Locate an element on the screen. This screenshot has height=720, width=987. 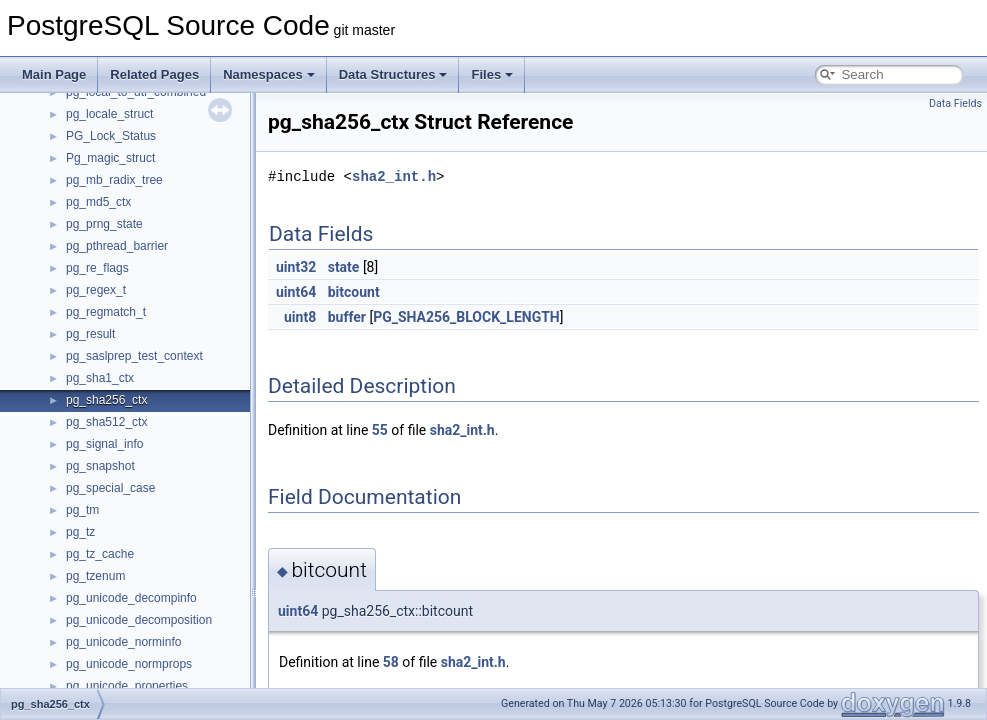
pg_regex_t is located at coordinates (96, 290).